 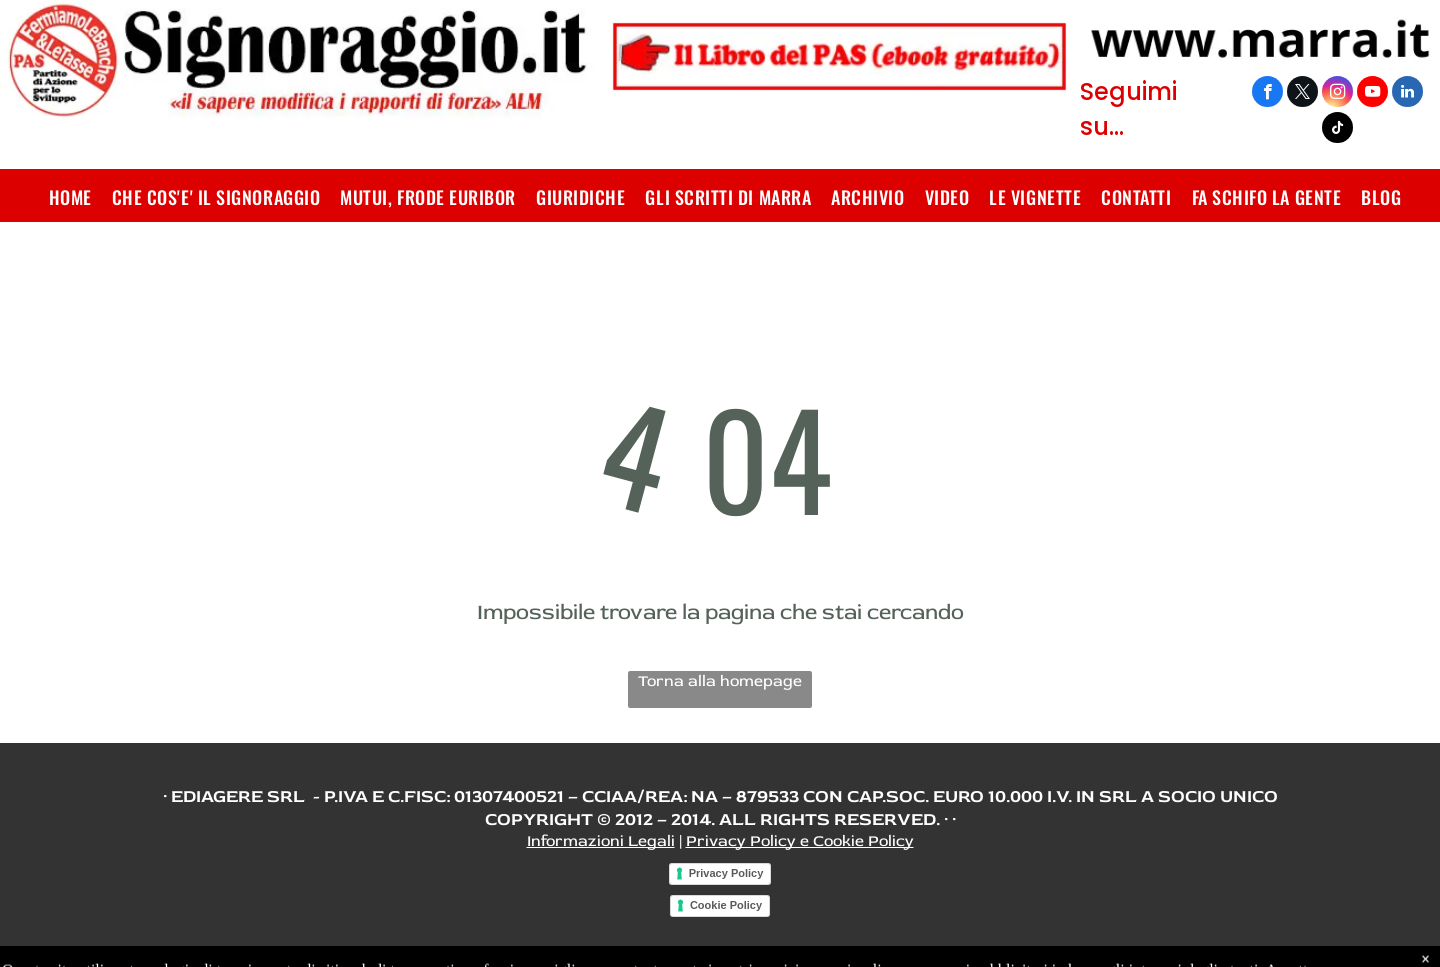 I want to click on Cookie Policy, so click(x=726, y=905).